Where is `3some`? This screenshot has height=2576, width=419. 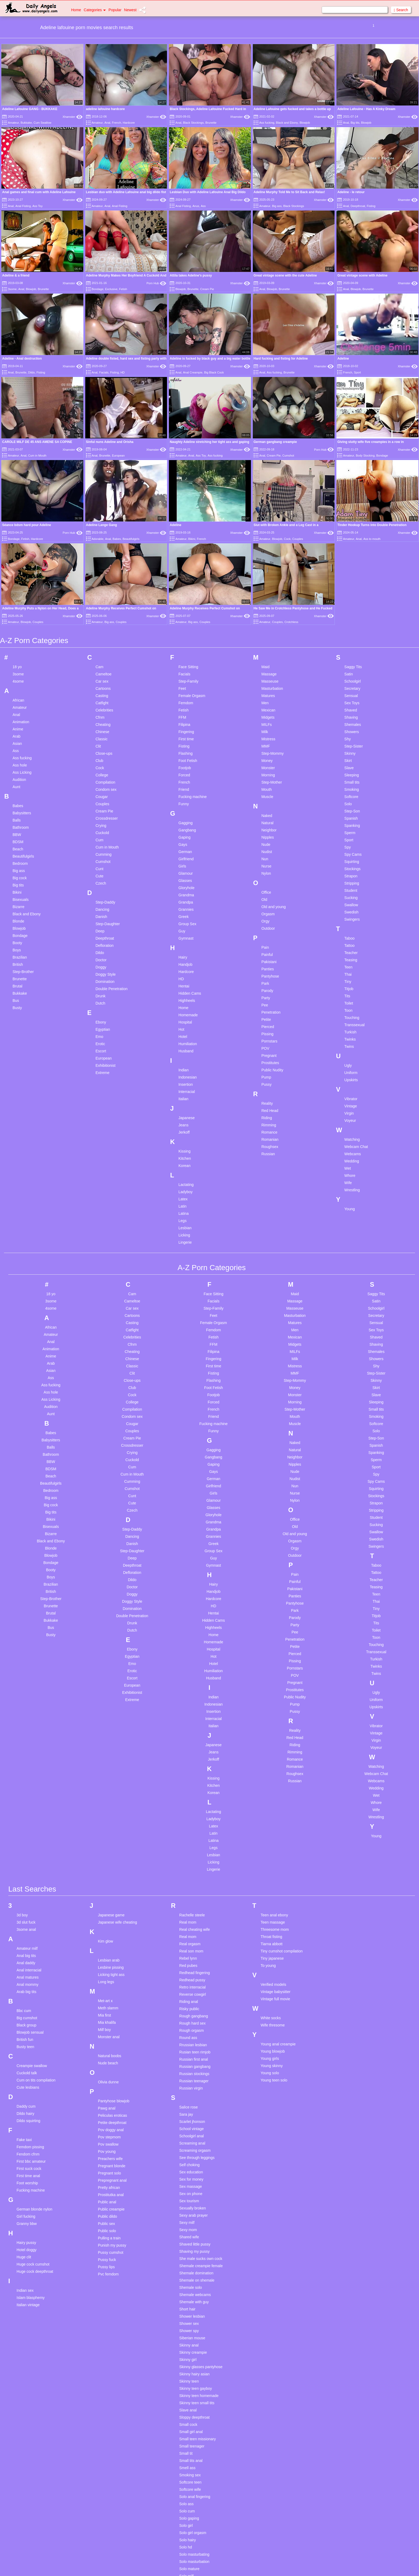
3some is located at coordinates (12, 289).